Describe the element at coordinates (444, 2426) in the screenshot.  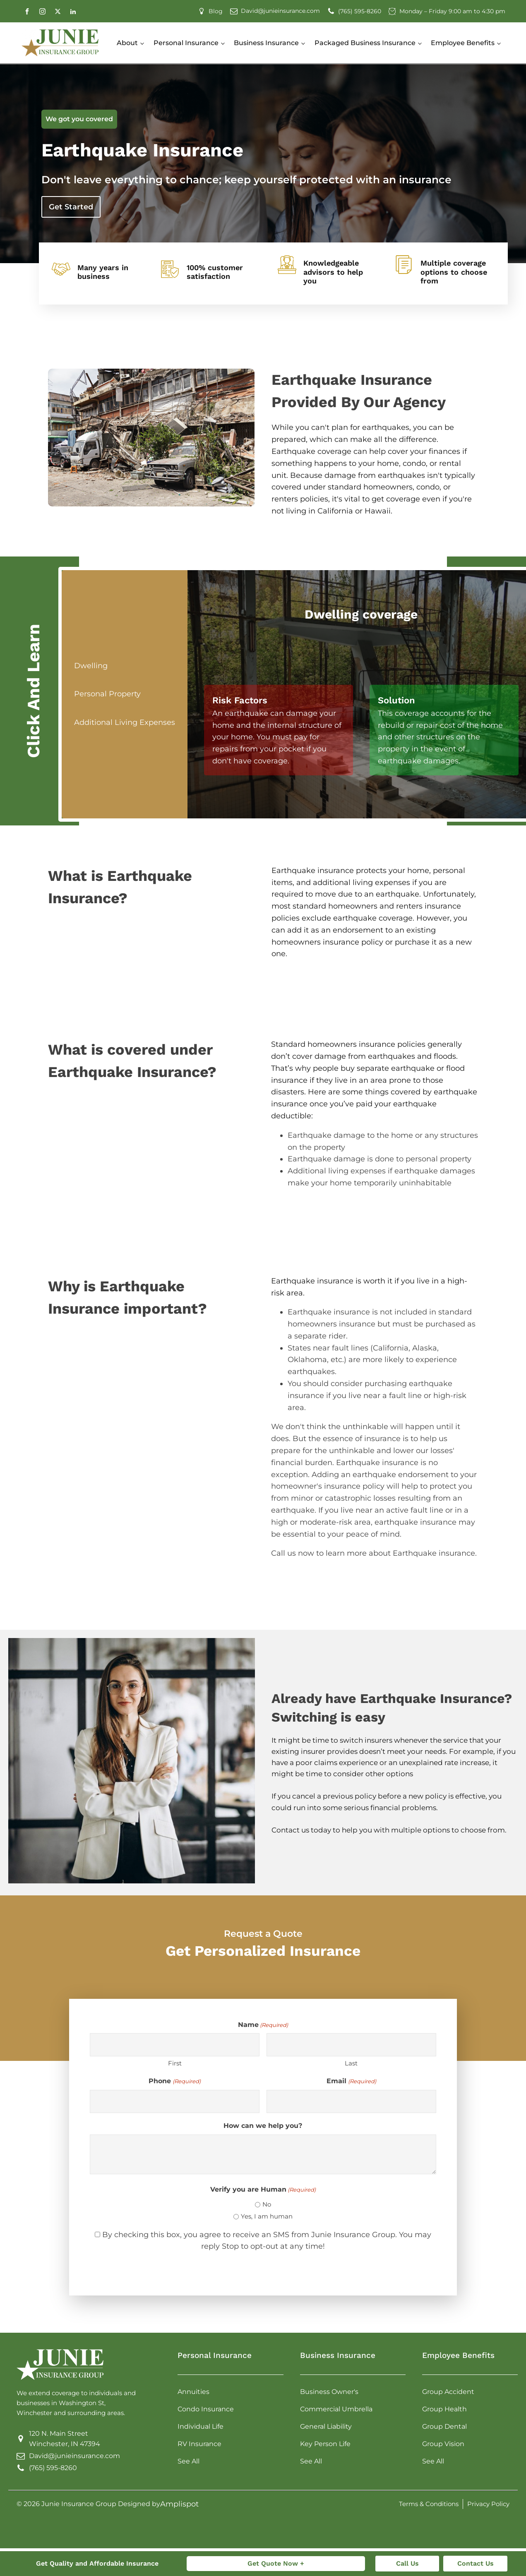
I see `Group Dental` at that location.